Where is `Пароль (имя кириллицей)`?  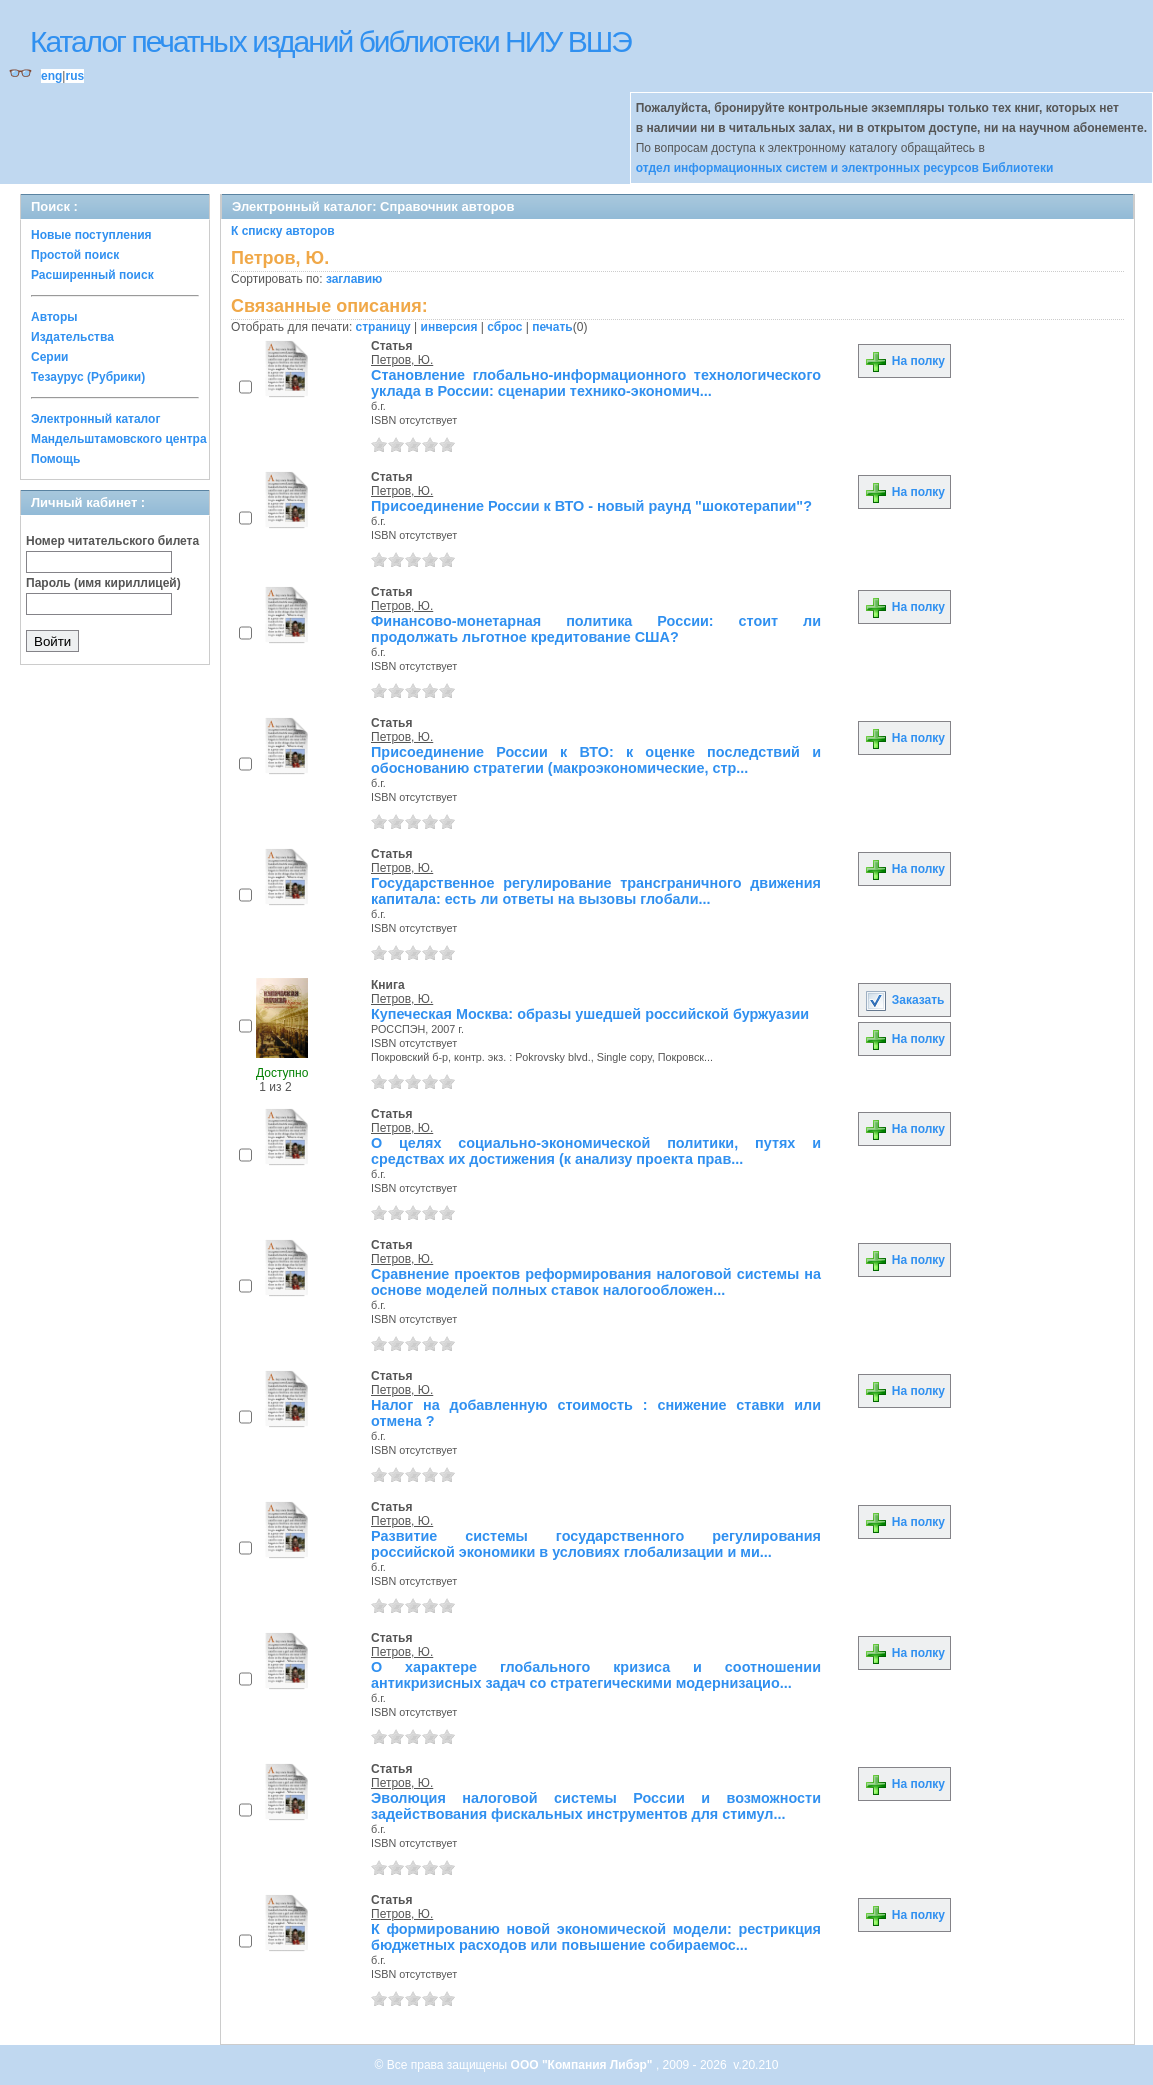
Пароль (имя кириллицей) is located at coordinates (103, 583).